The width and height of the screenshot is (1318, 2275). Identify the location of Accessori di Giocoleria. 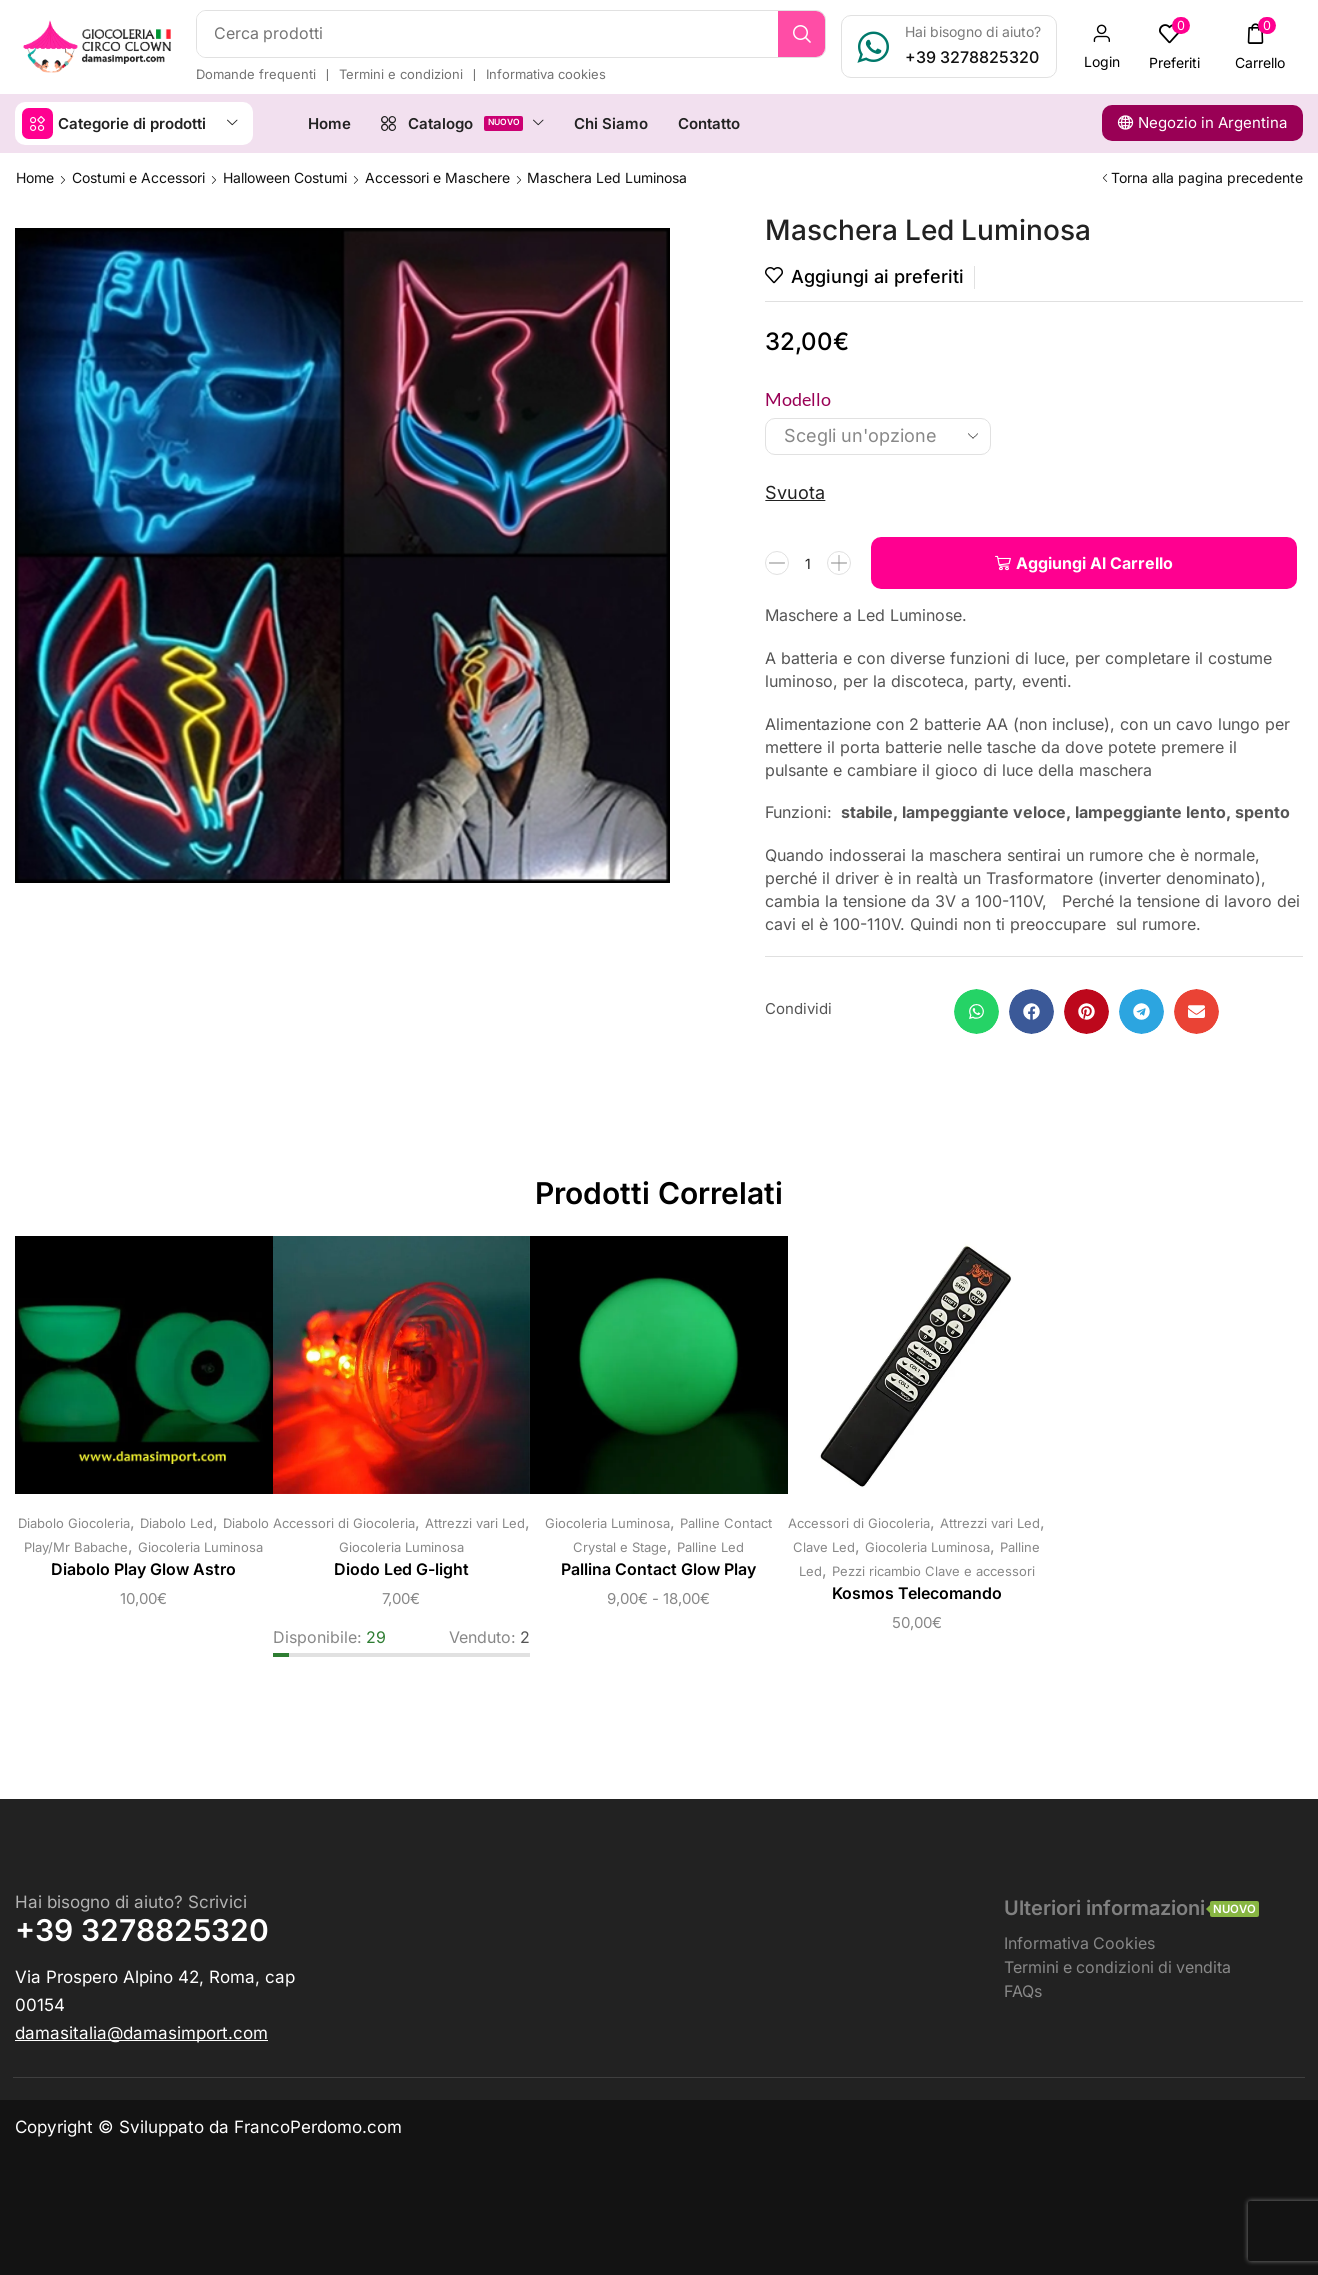
(344, 1523).